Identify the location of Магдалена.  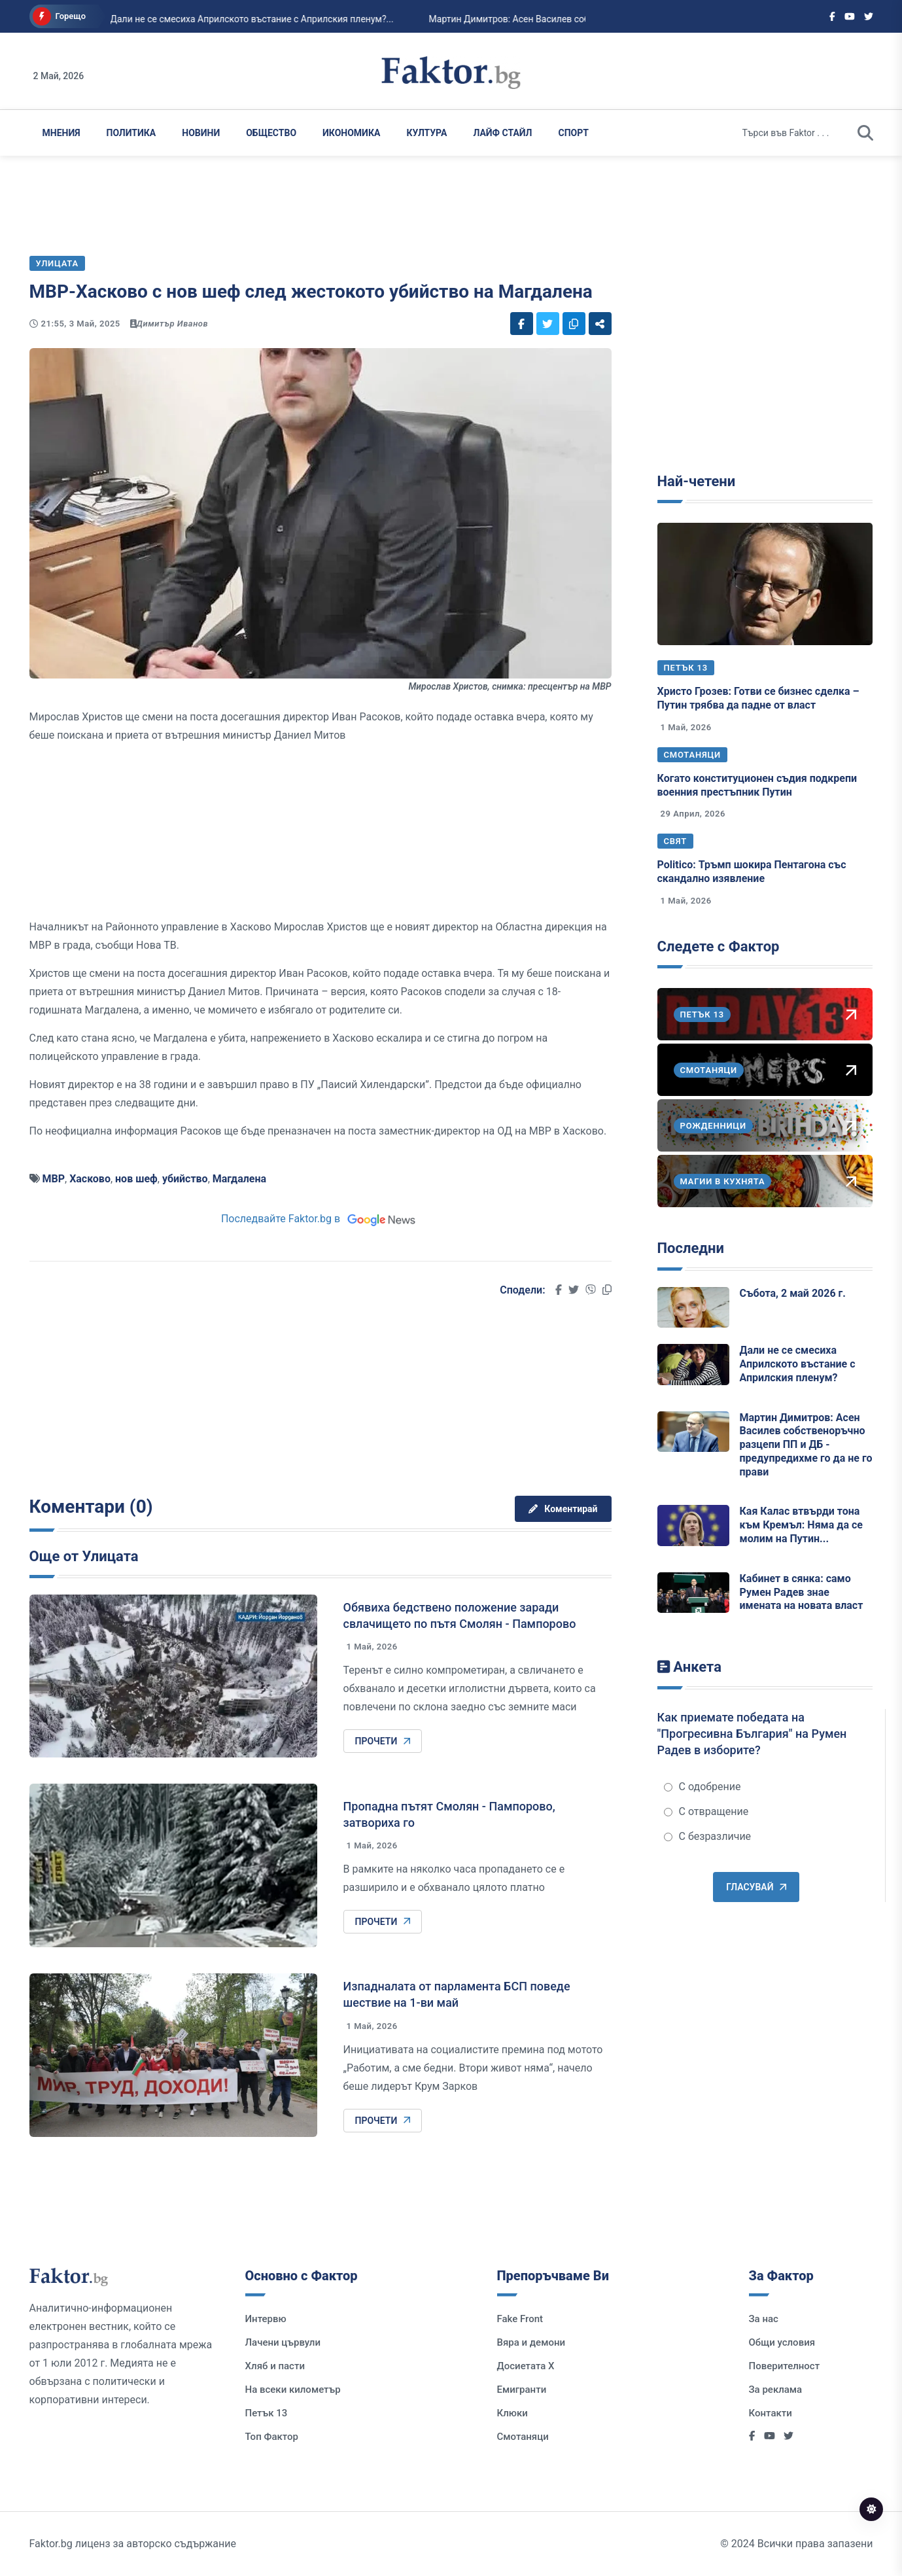
(239, 1179).